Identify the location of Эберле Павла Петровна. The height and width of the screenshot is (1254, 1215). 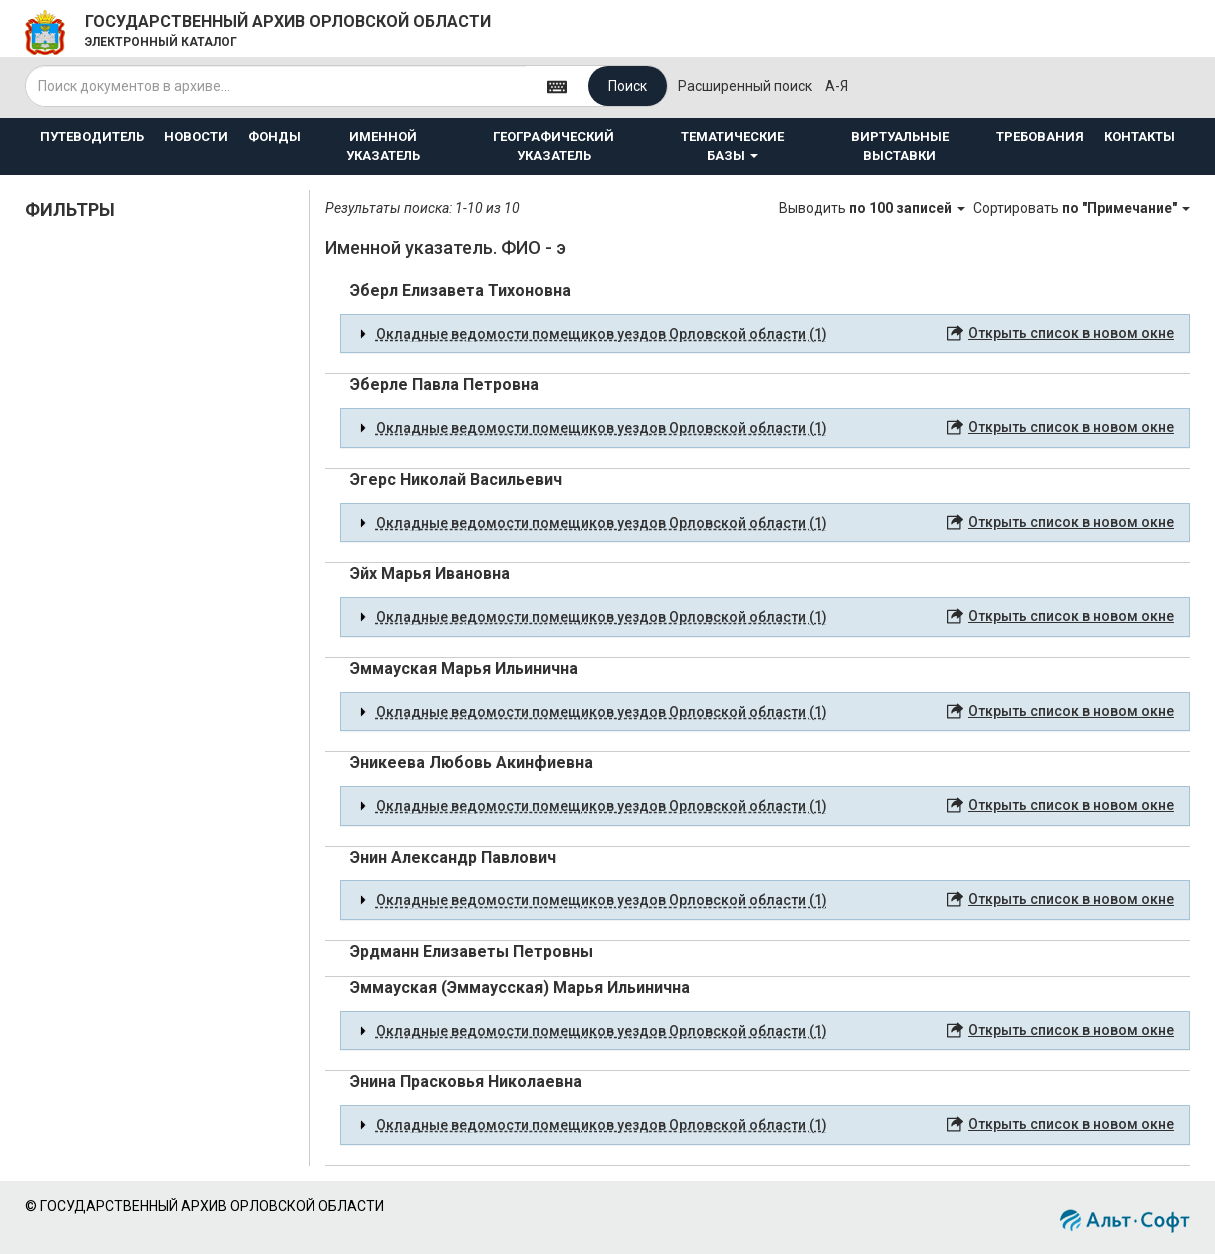
(444, 384).